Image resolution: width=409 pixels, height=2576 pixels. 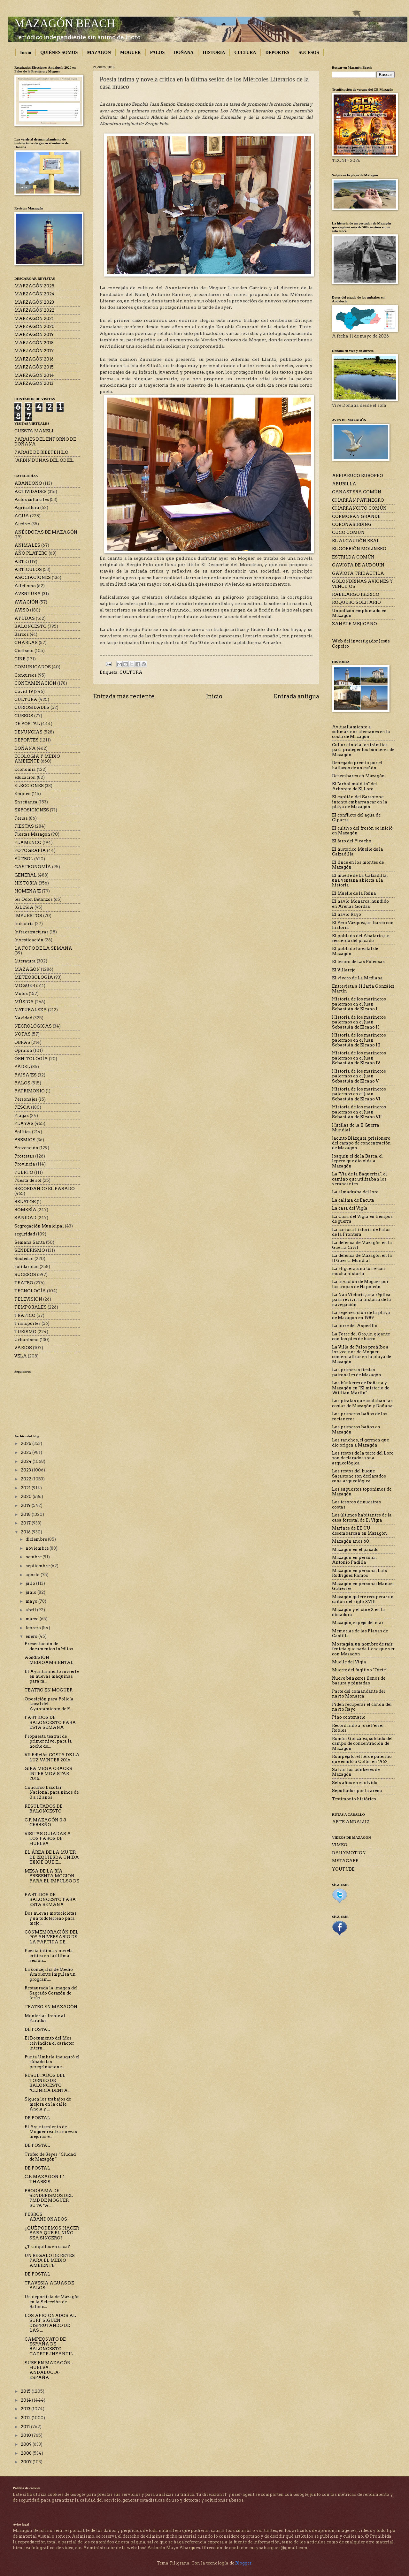 What do you see at coordinates (51, 2131) in the screenshot?
I see `El Ayuntamiento de Moguer realiza nuevas mejoras e...` at bounding box center [51, 2131].